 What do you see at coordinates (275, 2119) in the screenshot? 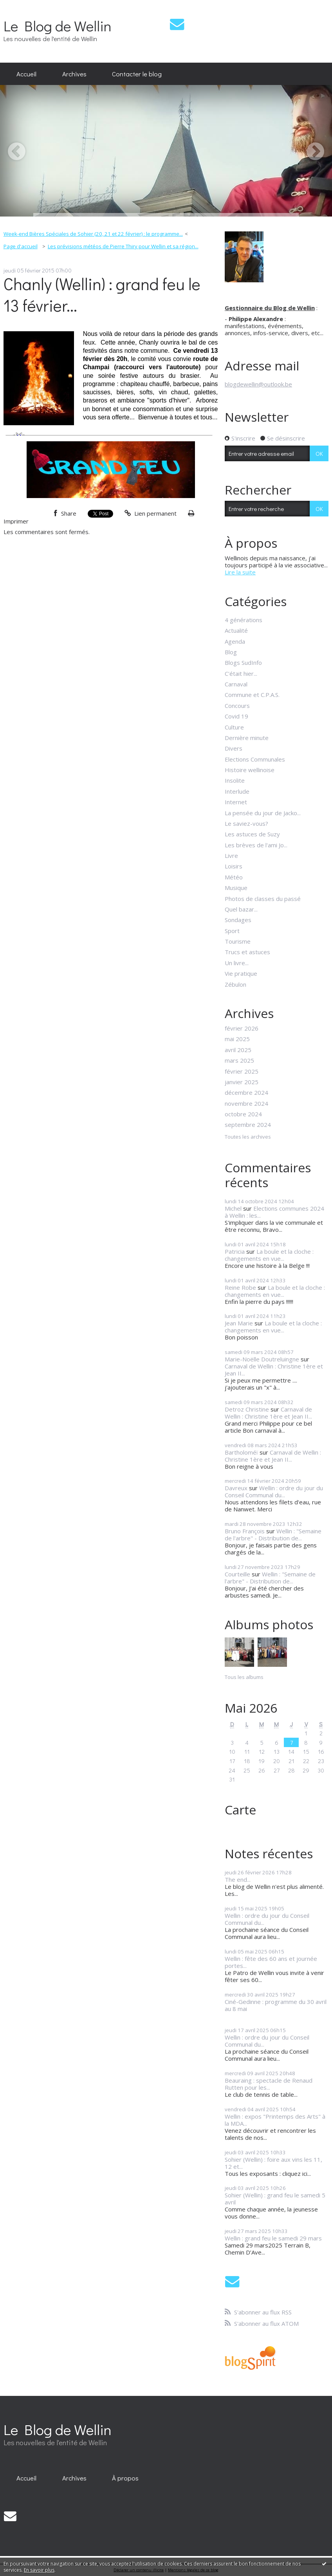
I see `Wellin : expos "Printemps des Arts" à la MDA...` at bounding box center [275, 2119].